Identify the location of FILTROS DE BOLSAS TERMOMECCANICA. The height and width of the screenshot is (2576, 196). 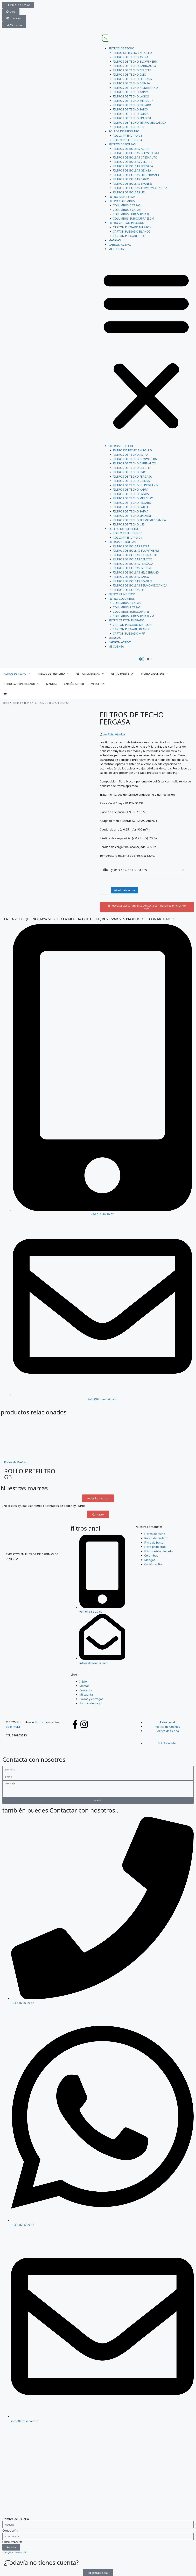
(140, 188).